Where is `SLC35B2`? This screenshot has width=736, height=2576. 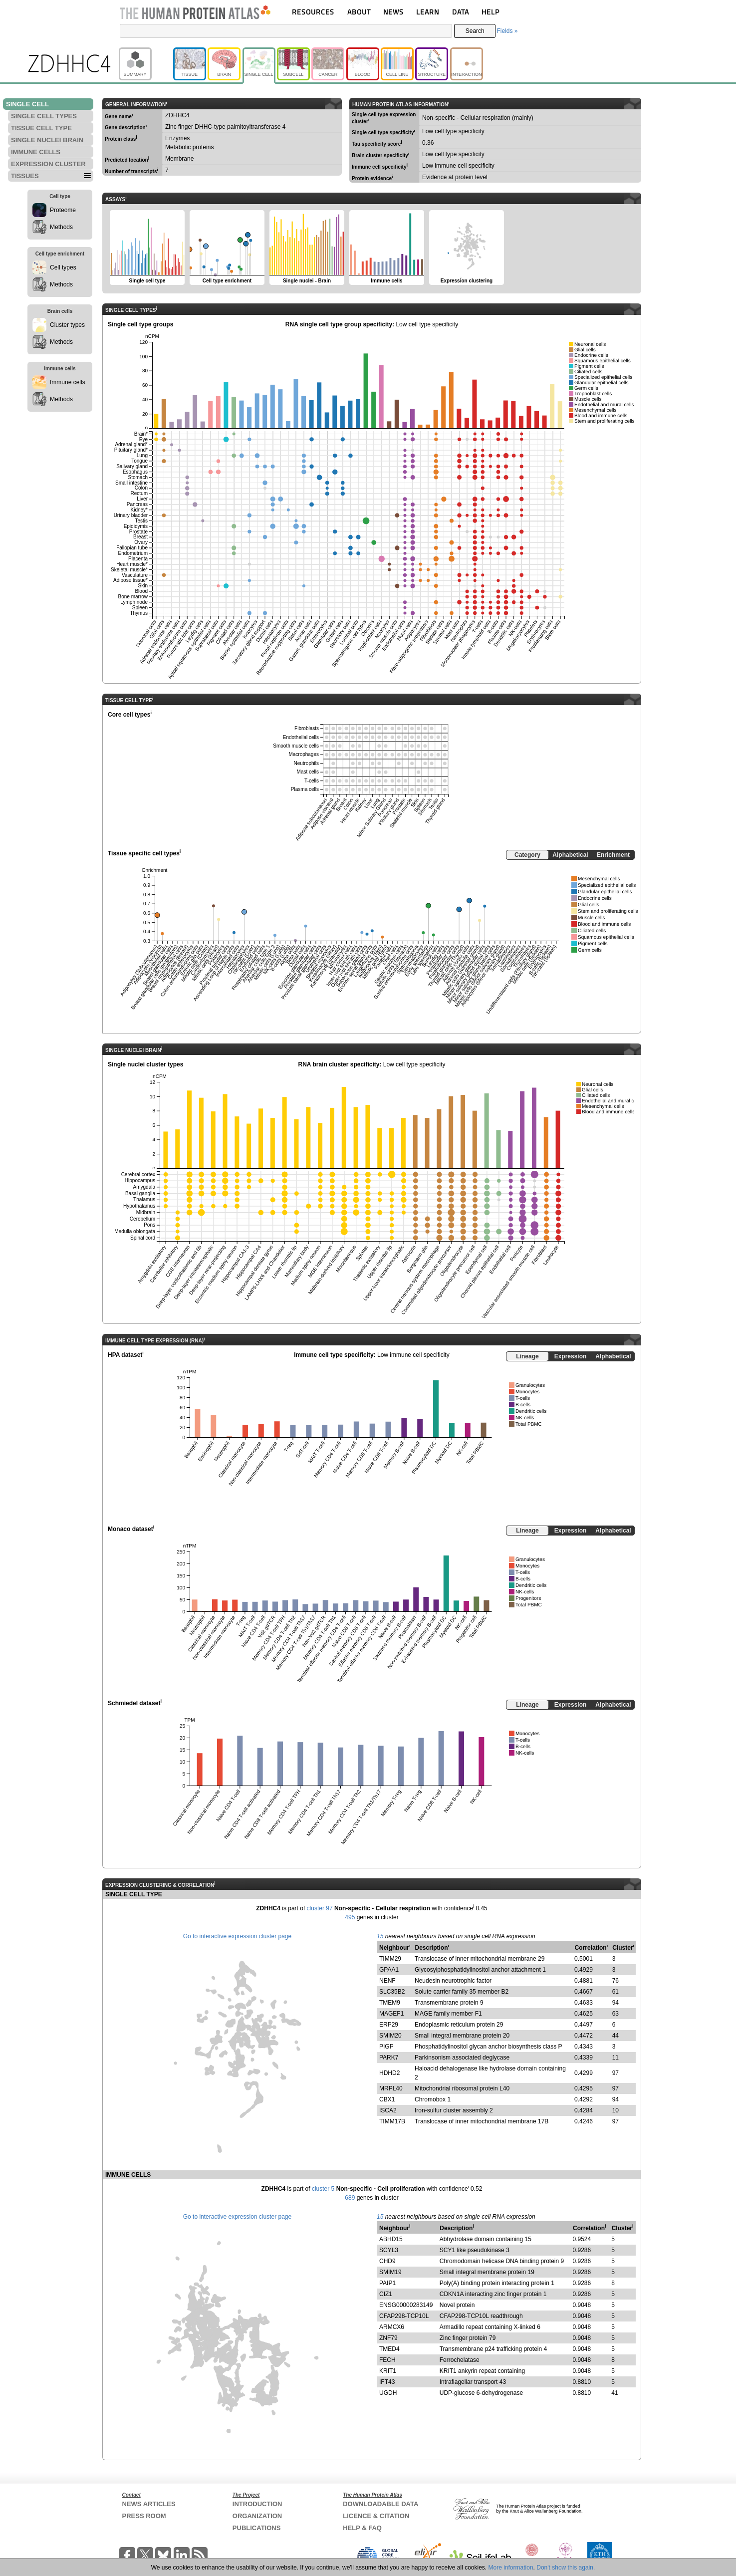 SLC35B2 is located at coordinates (392, 1991).